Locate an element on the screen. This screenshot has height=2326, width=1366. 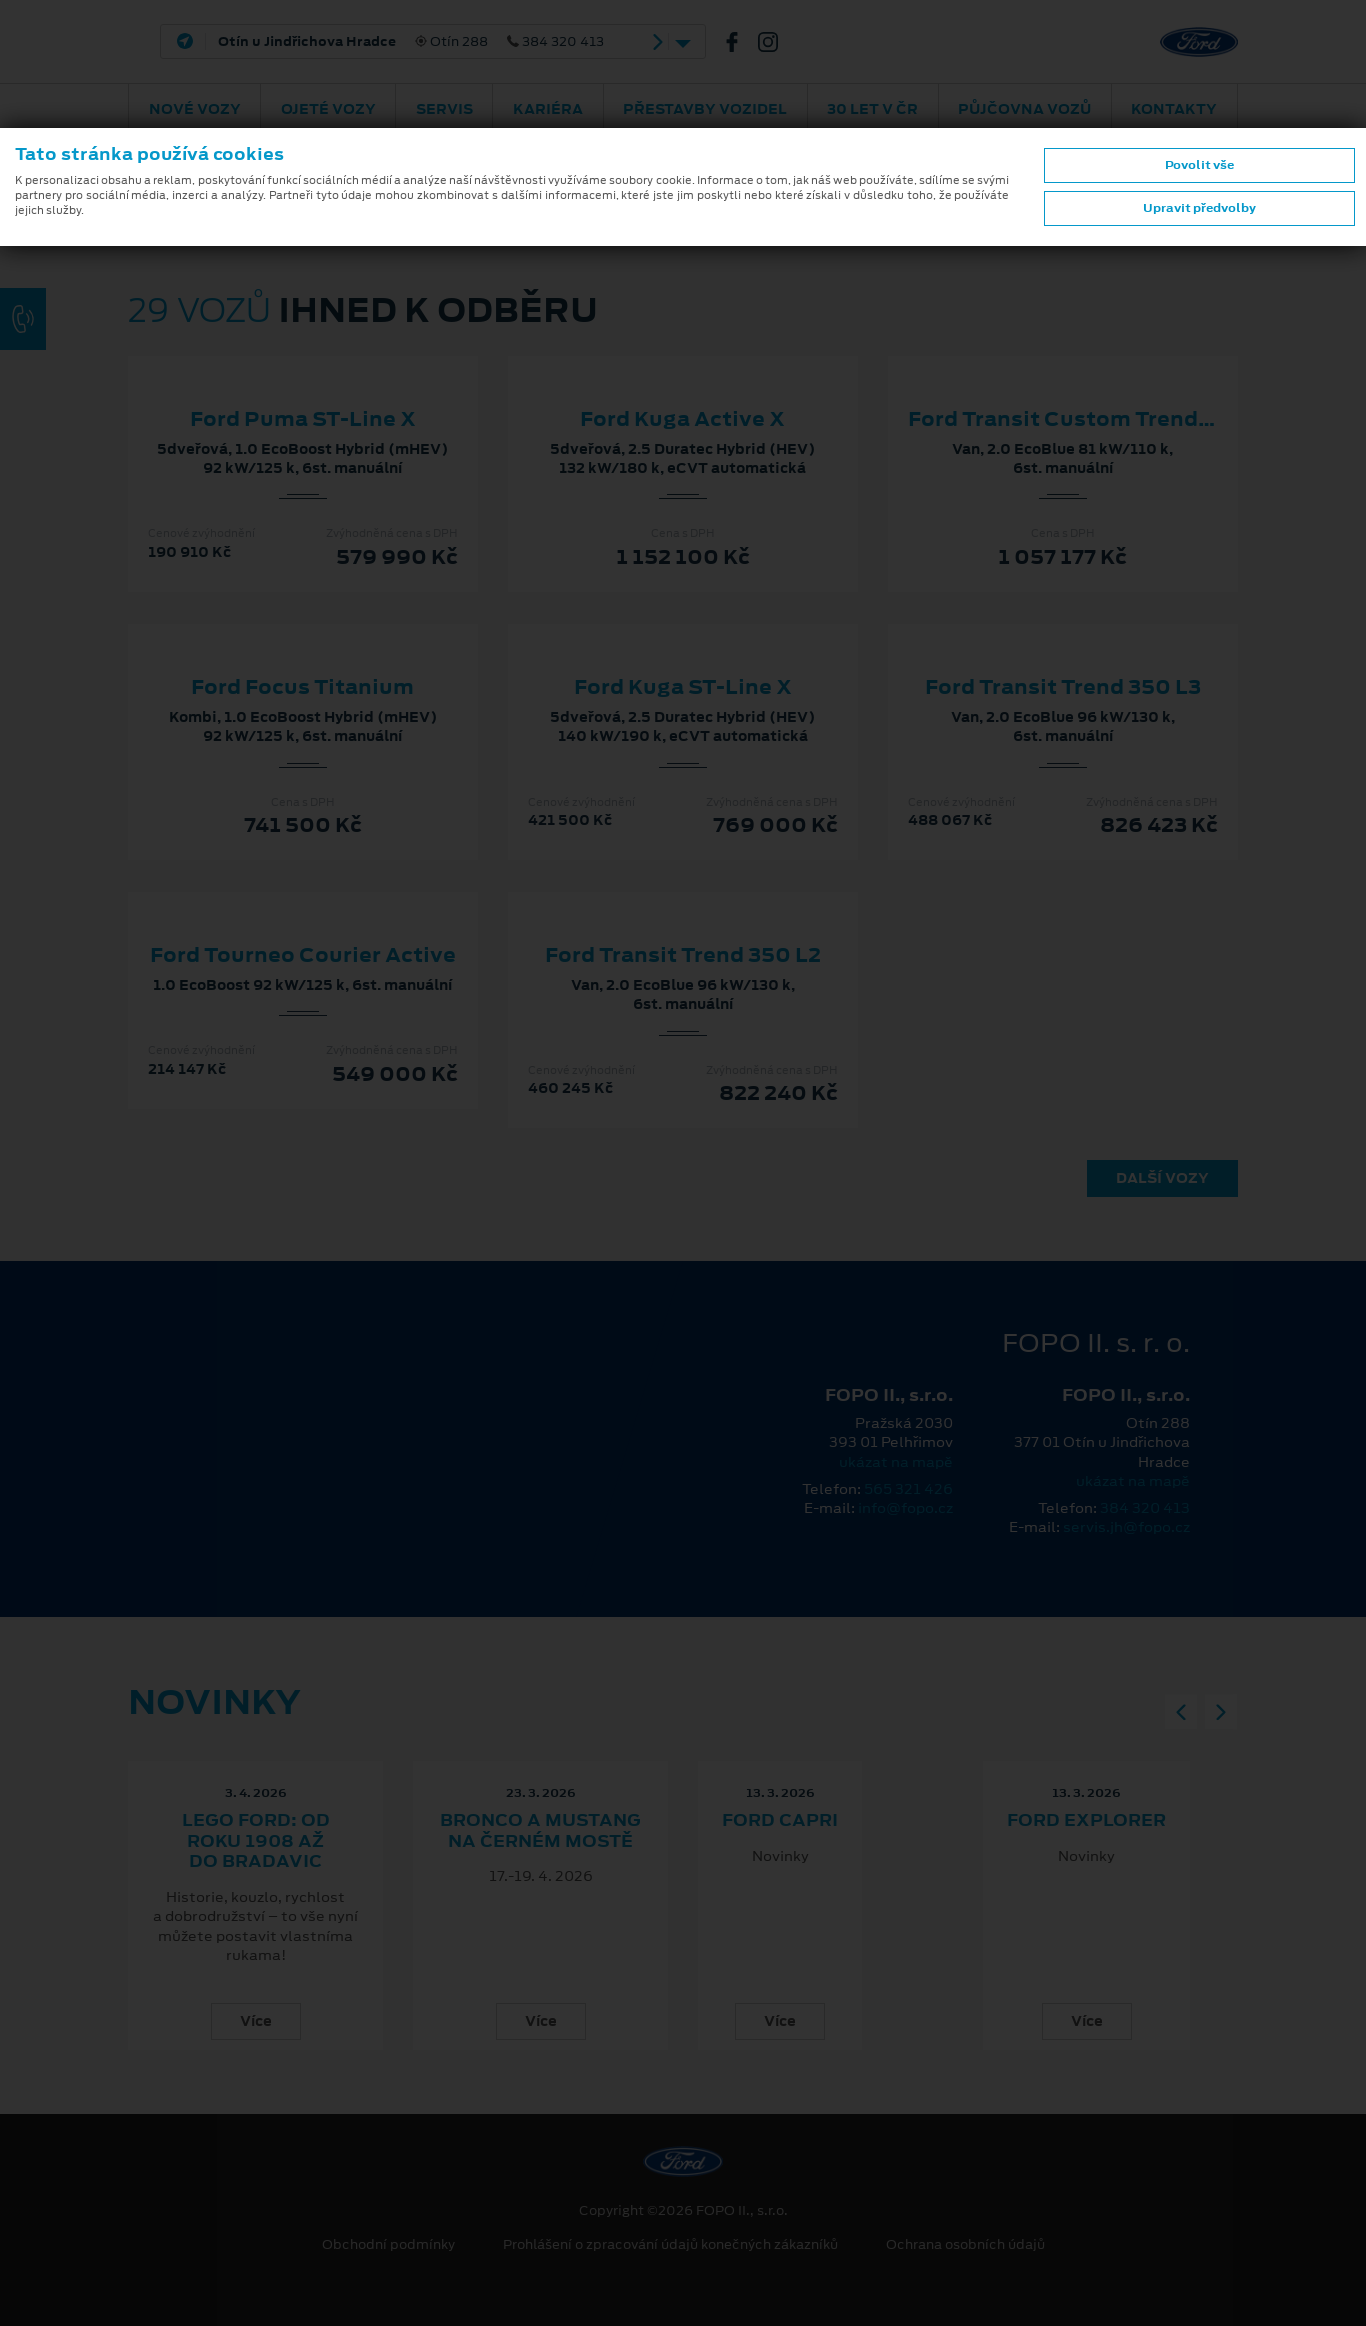
Další vozy is located at coordinates (1162, 1178).